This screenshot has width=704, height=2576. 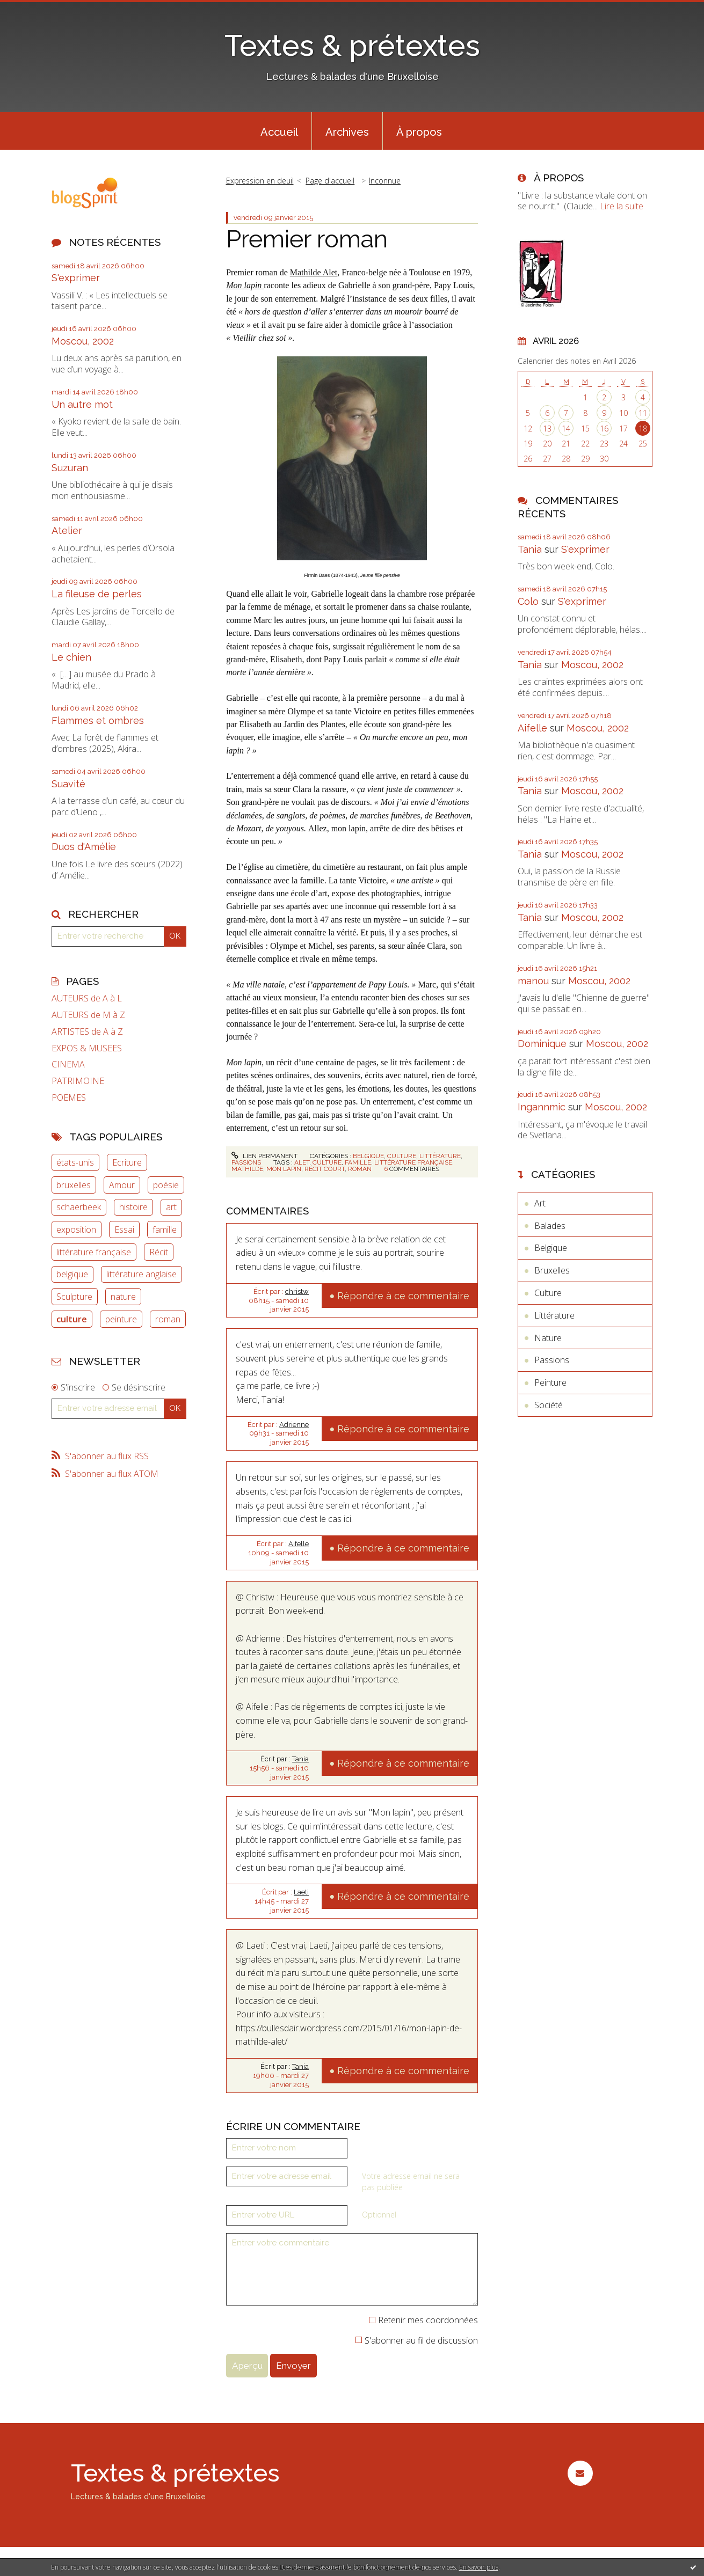 I want to click on Lire la suite, so click(x=621, y=206).